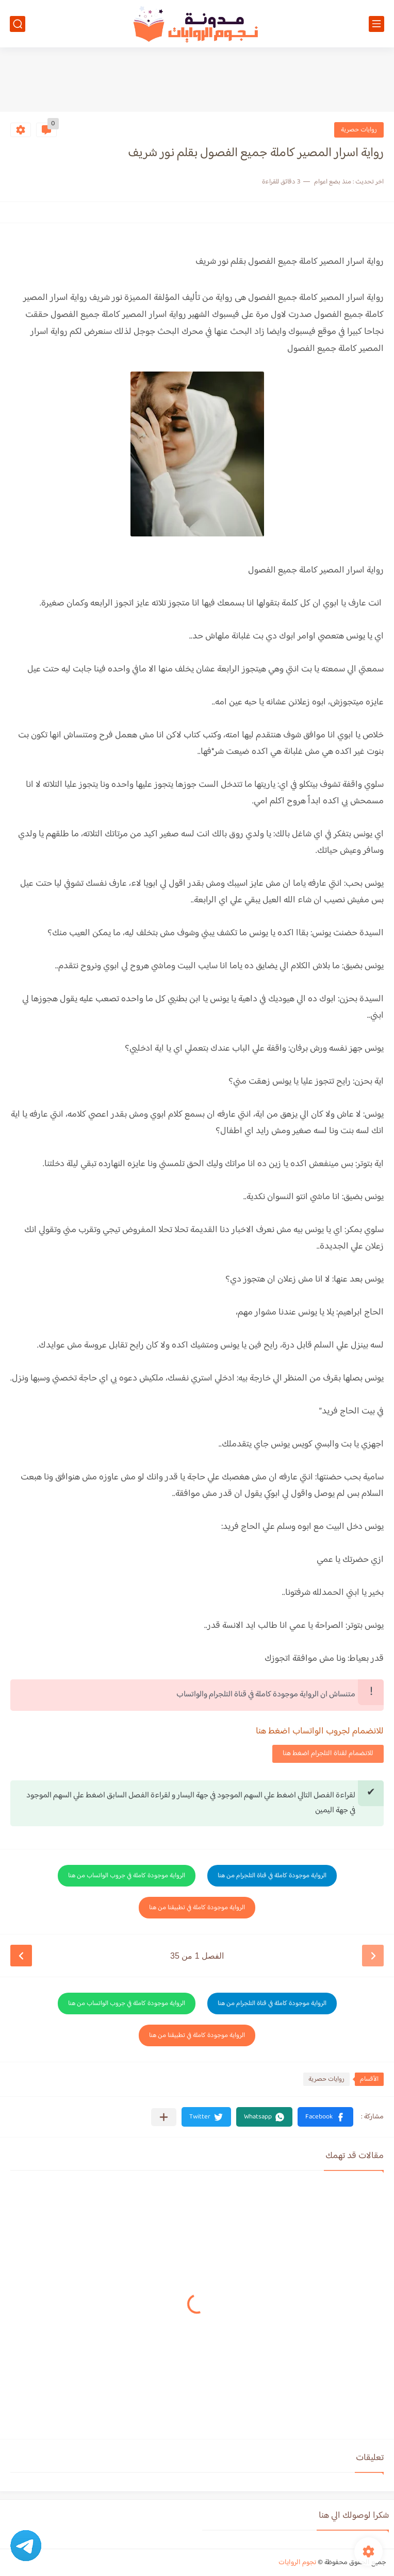  Describe the element at coordinates (328, 1753) in the screenshot. I see `للانضمام لقناة التلجرام اضغط هنا` at that location.